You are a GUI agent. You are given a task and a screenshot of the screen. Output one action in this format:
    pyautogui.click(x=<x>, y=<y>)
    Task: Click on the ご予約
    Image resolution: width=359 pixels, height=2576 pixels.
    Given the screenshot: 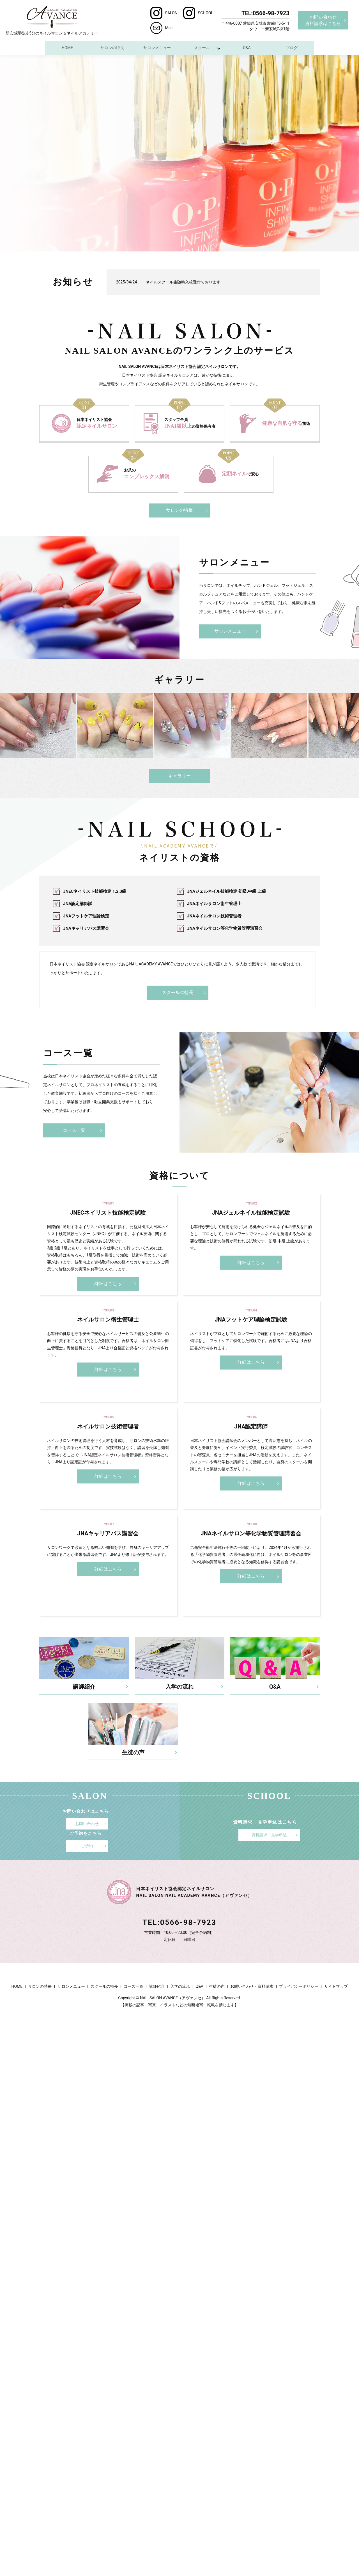 What is the action you would take?
    pyautogui.click(x=87, y=1846)
    